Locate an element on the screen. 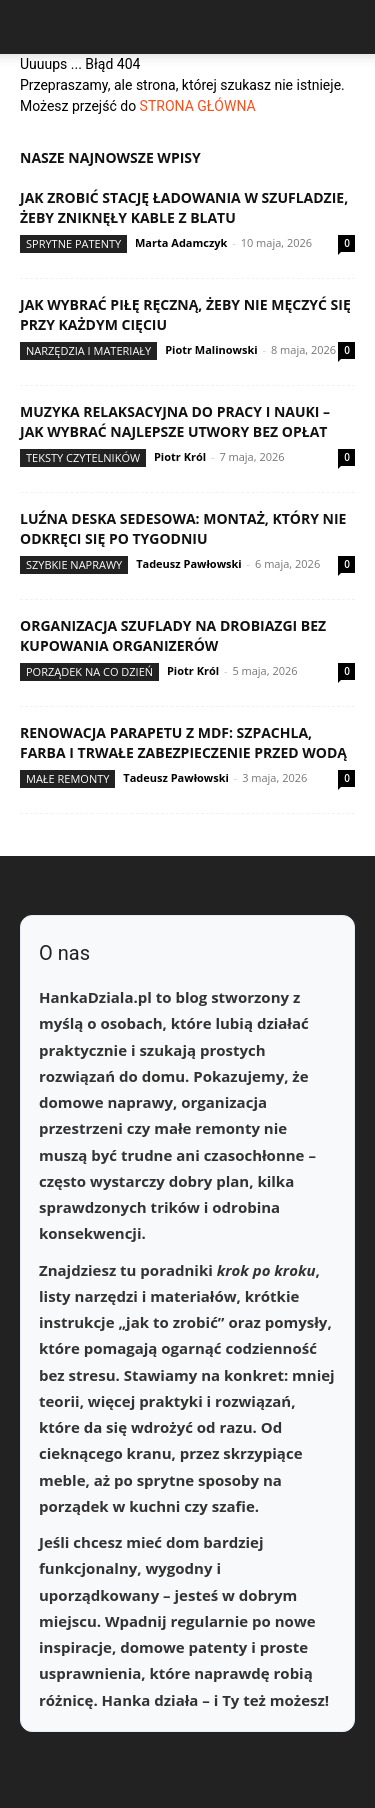 The image size is (375, 1808). Organizacja szuflady na drobiazgi bez kupowania organizerów is located at coordinates (173, 635).